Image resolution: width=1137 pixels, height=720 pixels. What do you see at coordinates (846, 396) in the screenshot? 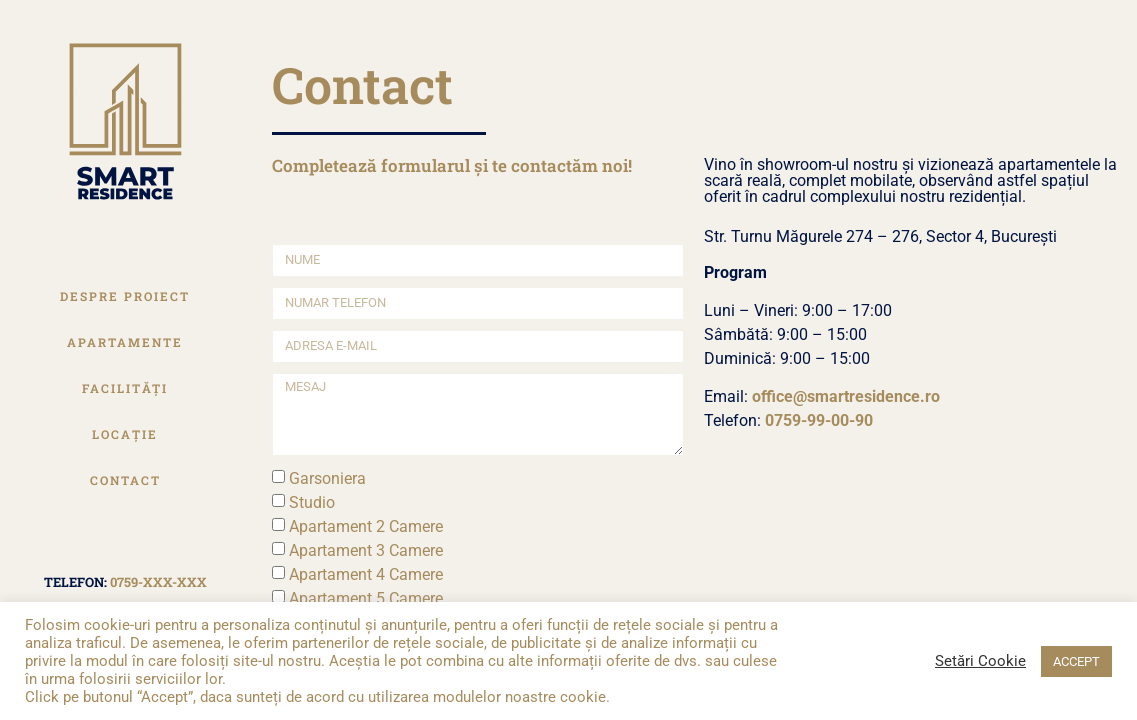
I see `office@smartresidence.ro` at bounding box center [846, 396].